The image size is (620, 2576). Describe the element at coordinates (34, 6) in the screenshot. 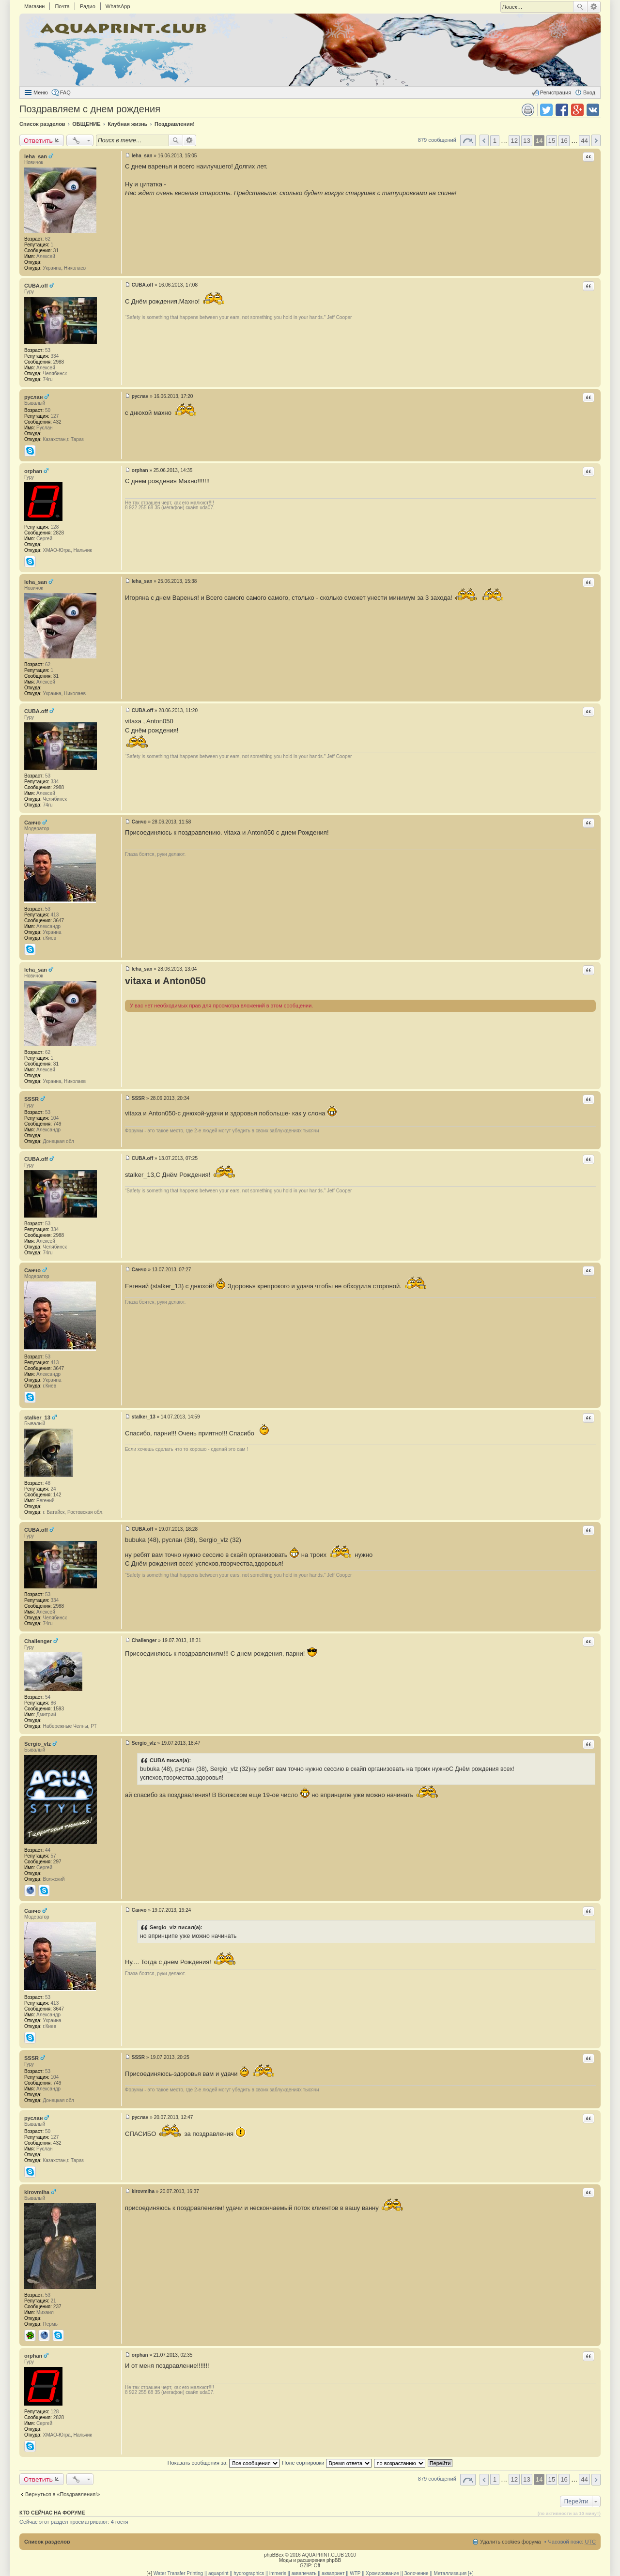

I see `Магазин` at that location.